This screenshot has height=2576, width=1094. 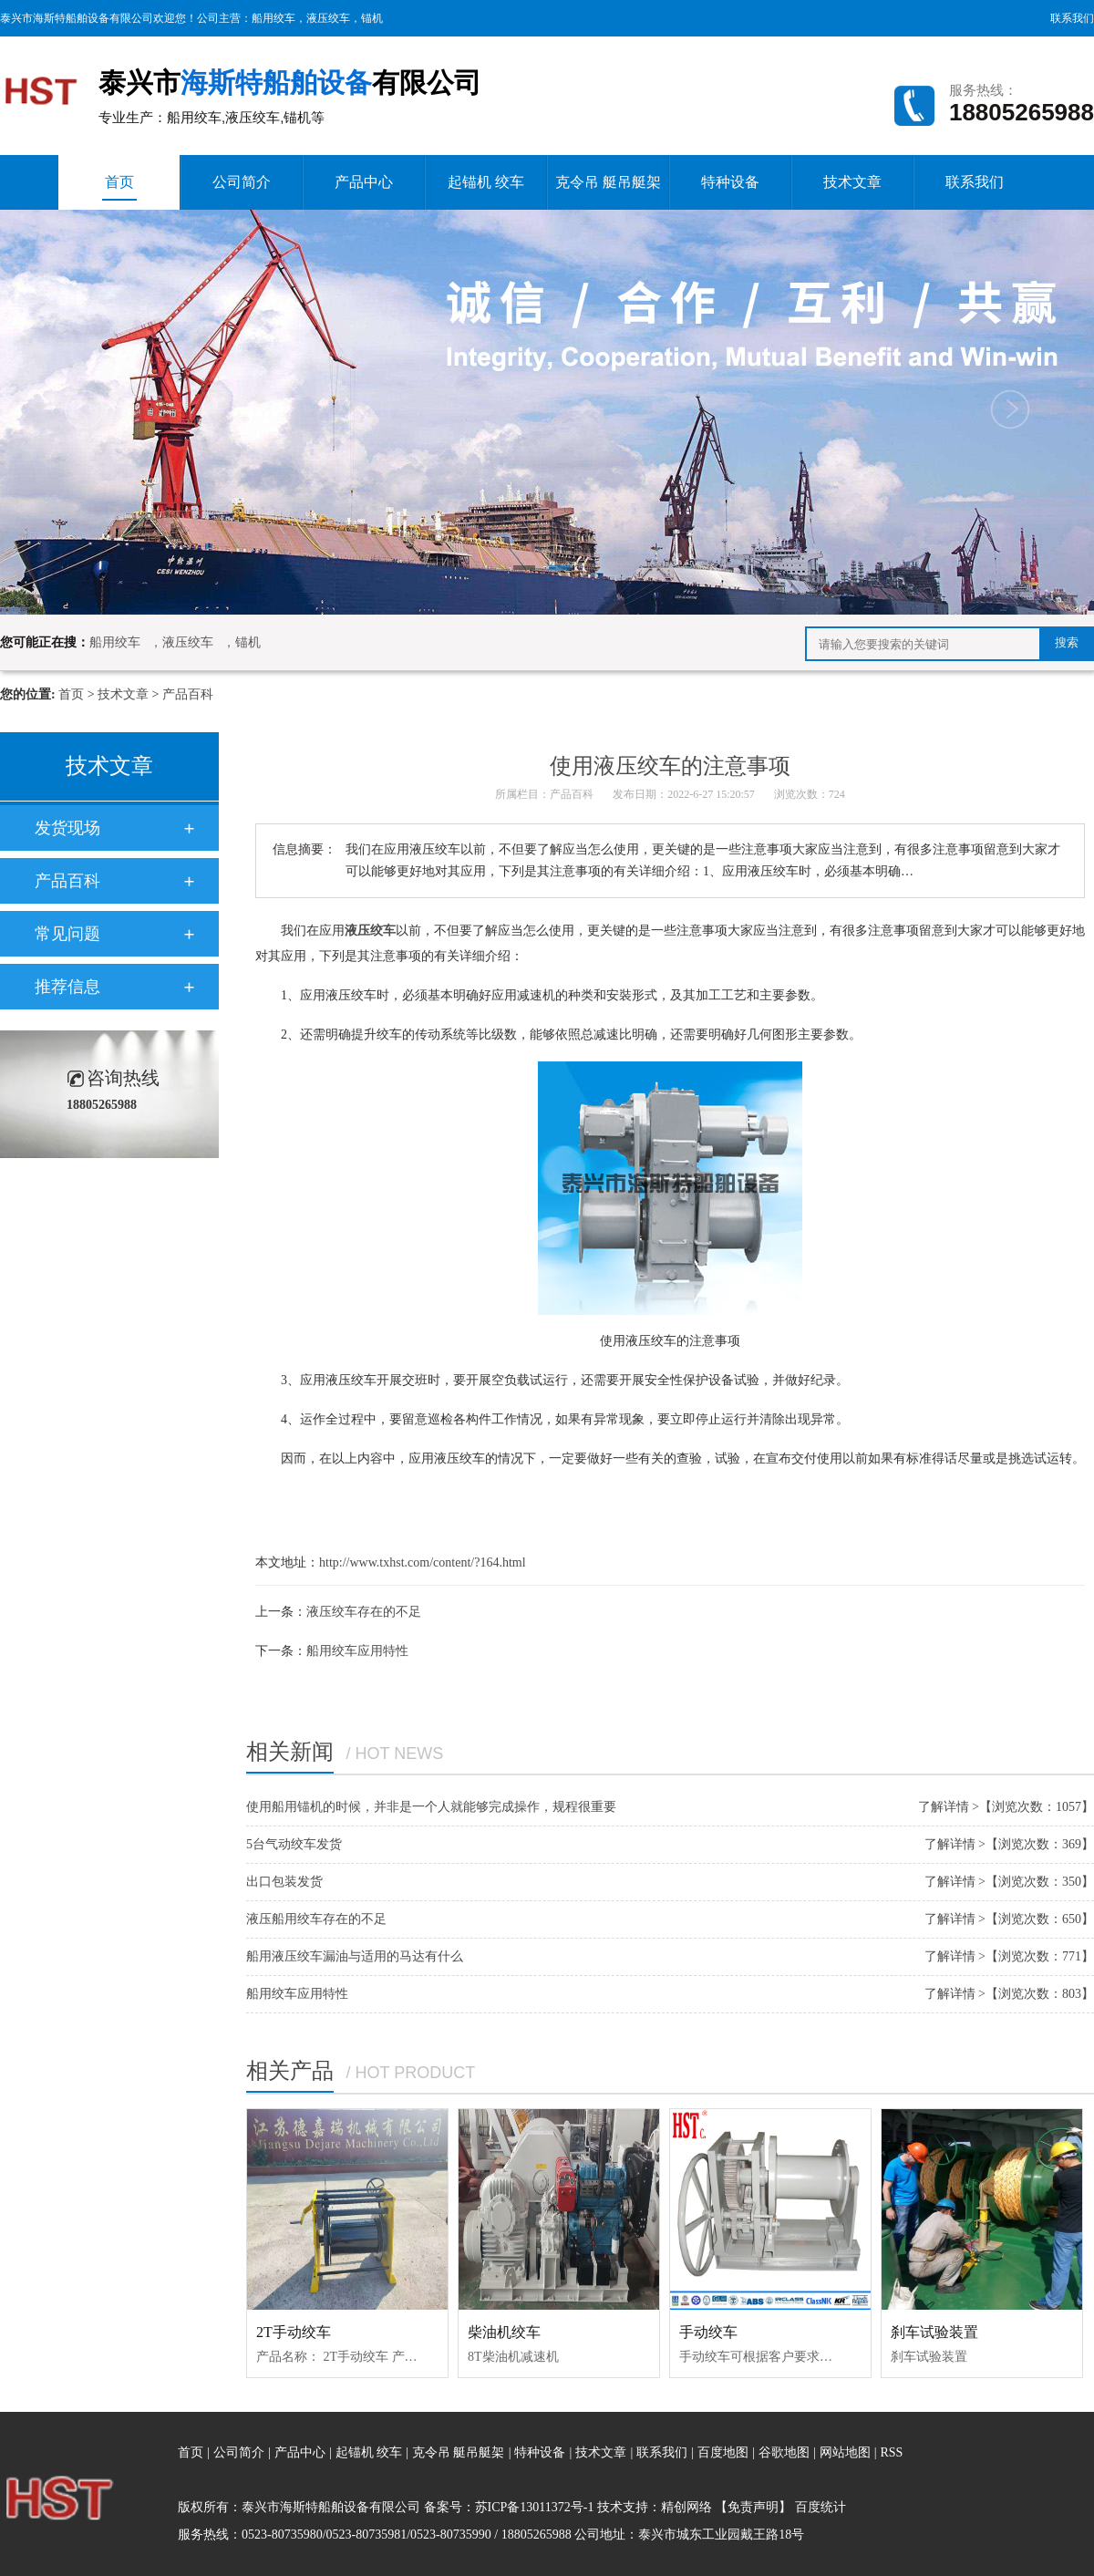 What do you see at coordinates (187, 694) in the screenshot?
I see `产品百科` at bounding box center [187, 694].